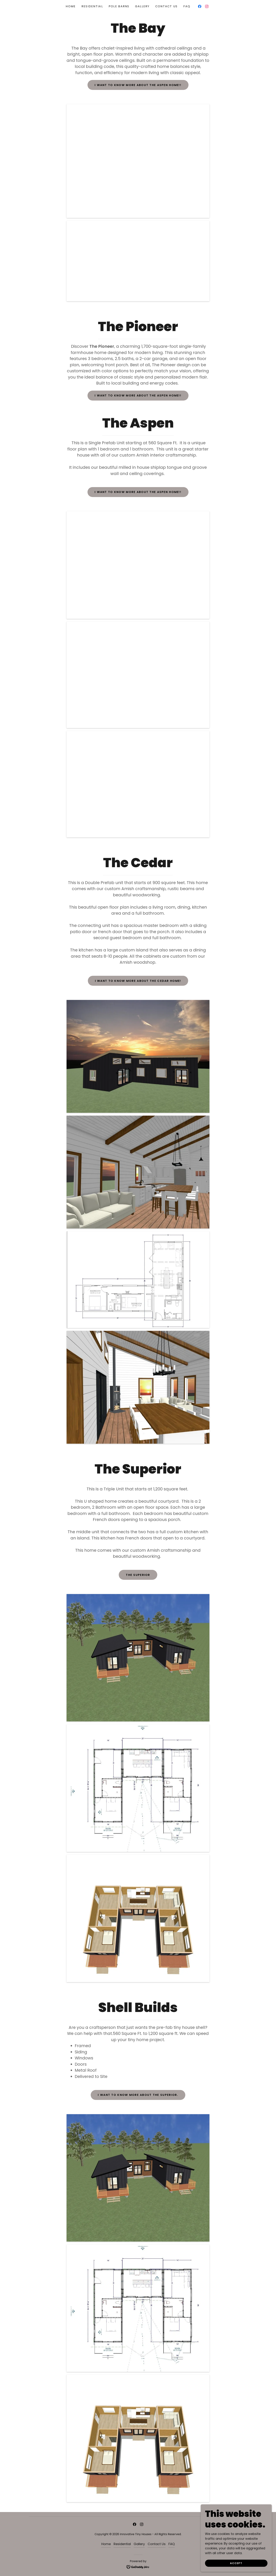 This screenshot has height=2576, width=276. Describe the element at coordinates (138, 85) in the screenshot. I see `I Want to Know More About The Aspen Home!!` at that location.